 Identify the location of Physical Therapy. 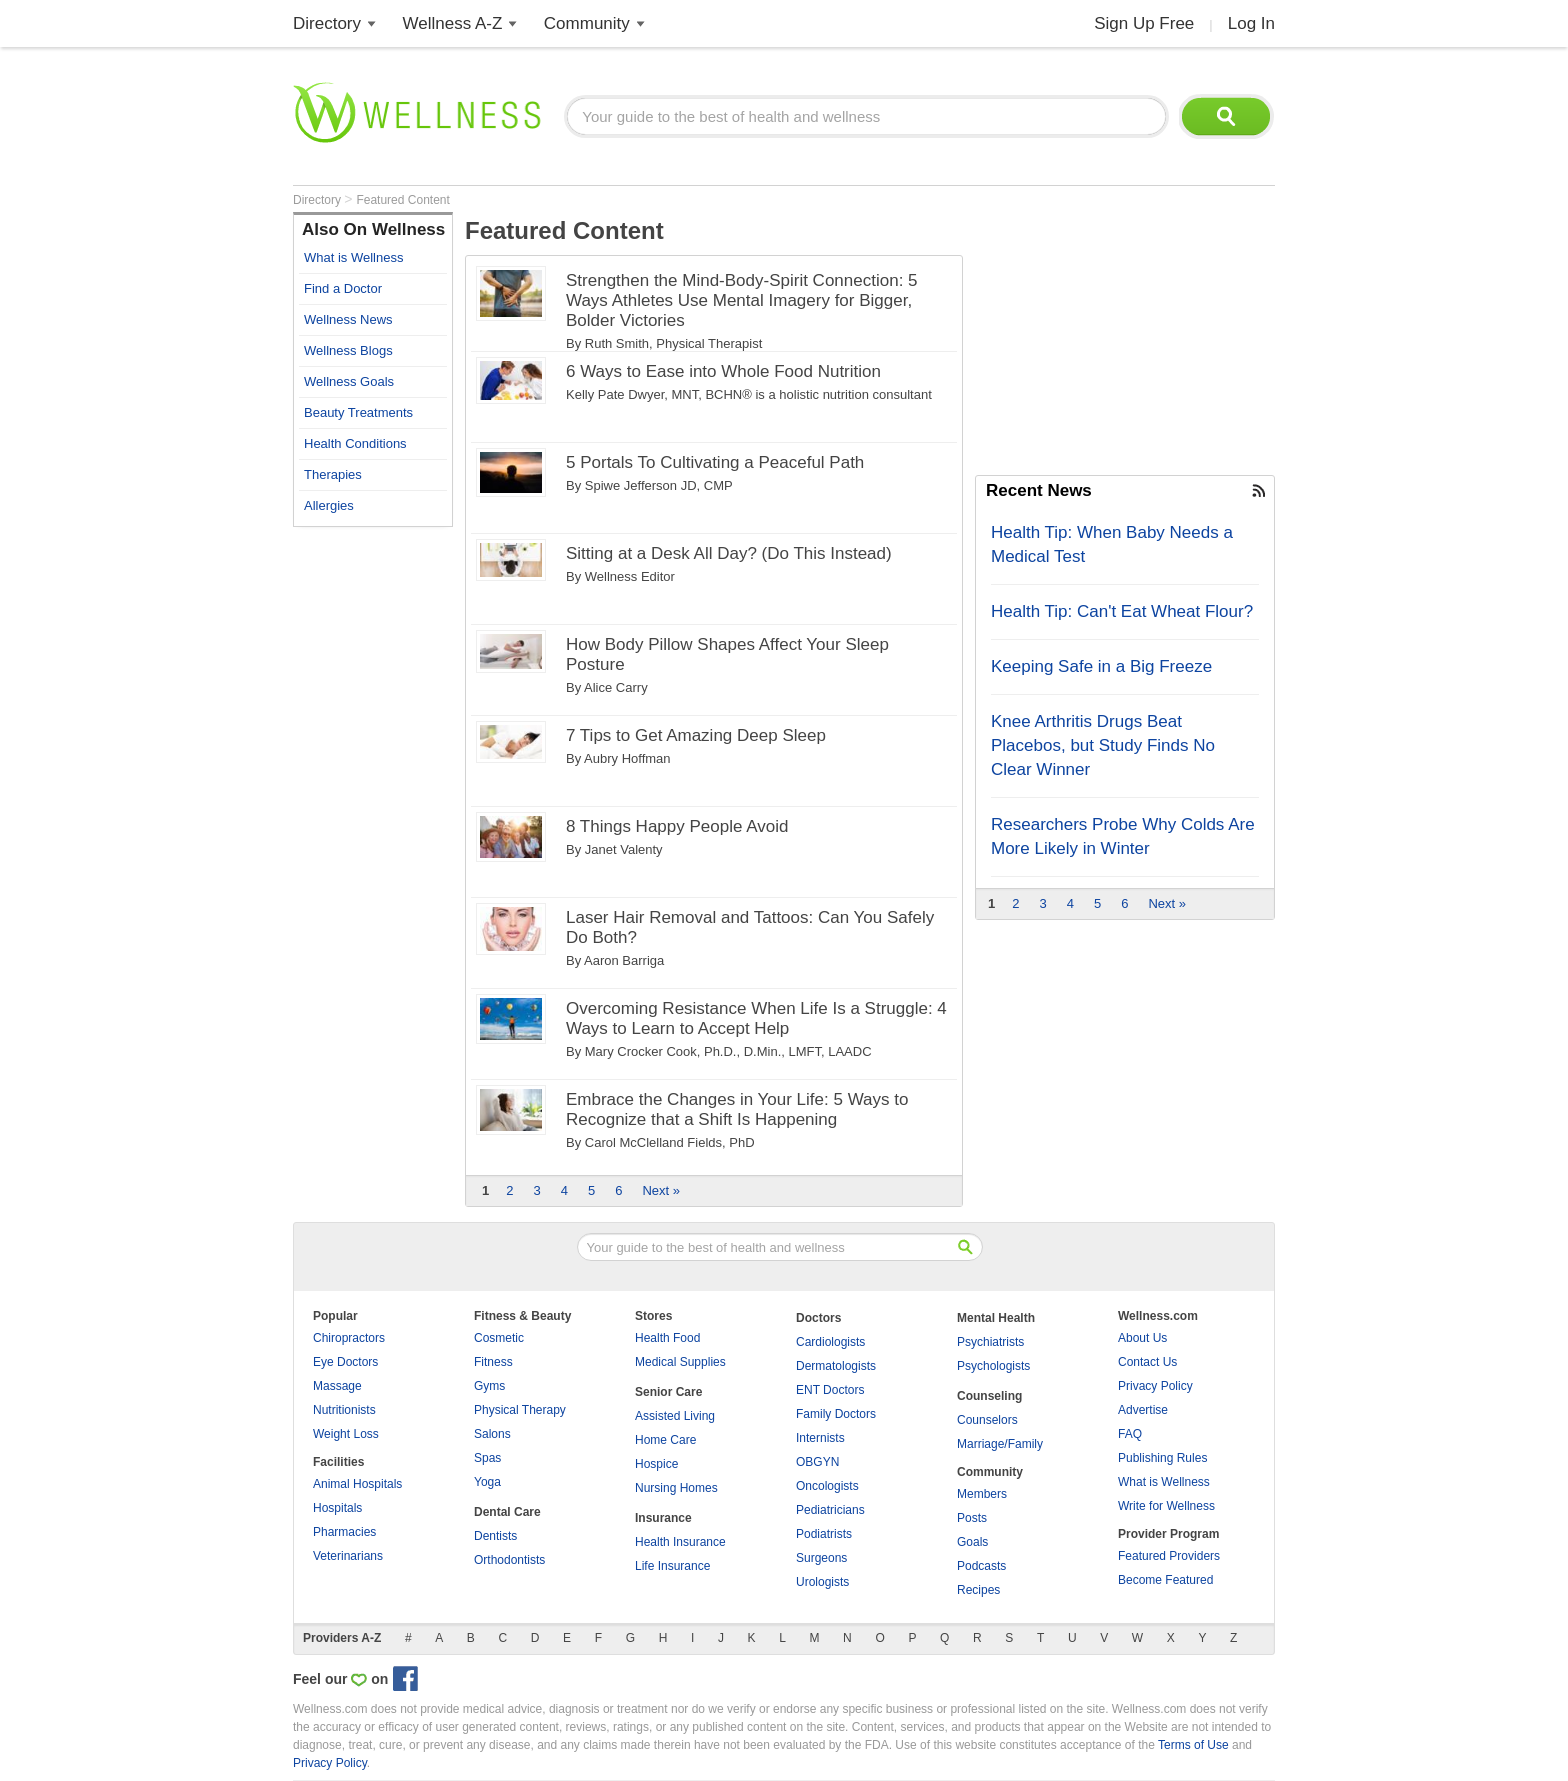
(520, 1410).